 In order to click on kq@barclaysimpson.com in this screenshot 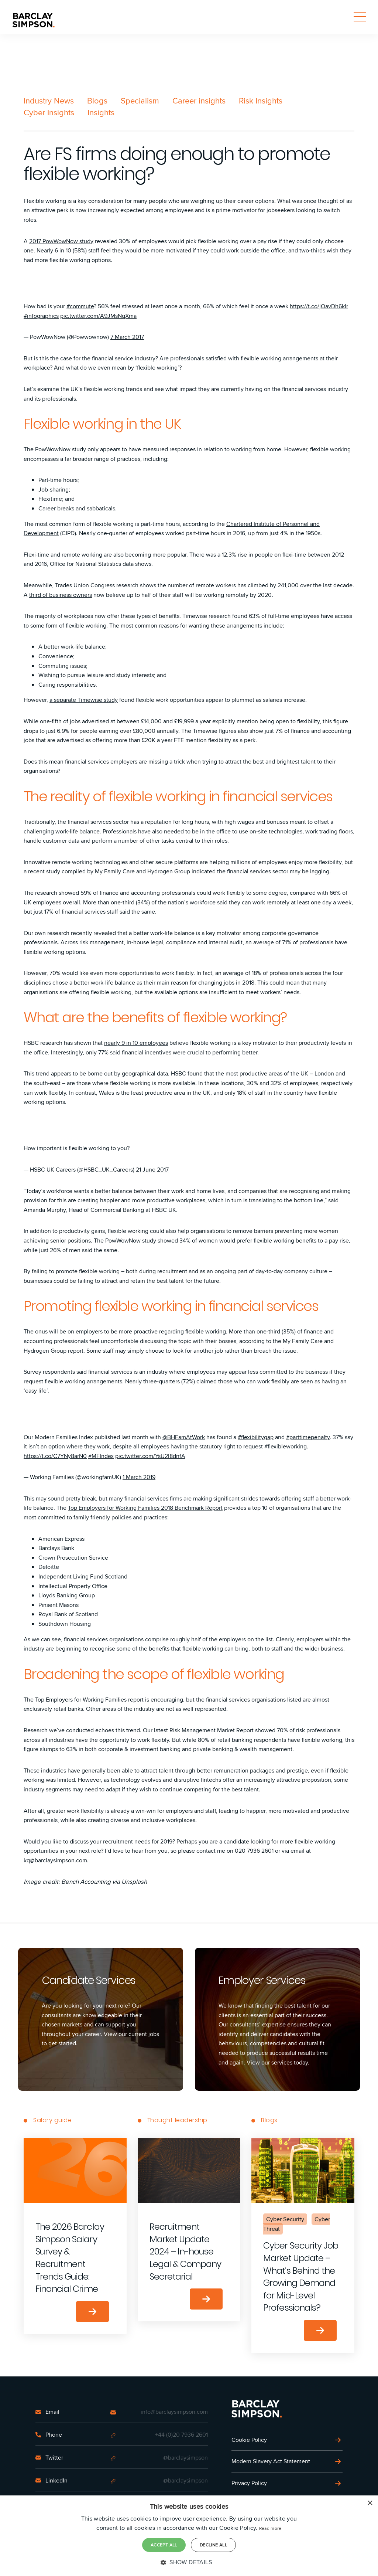, I will do `click(55, 1860)`.